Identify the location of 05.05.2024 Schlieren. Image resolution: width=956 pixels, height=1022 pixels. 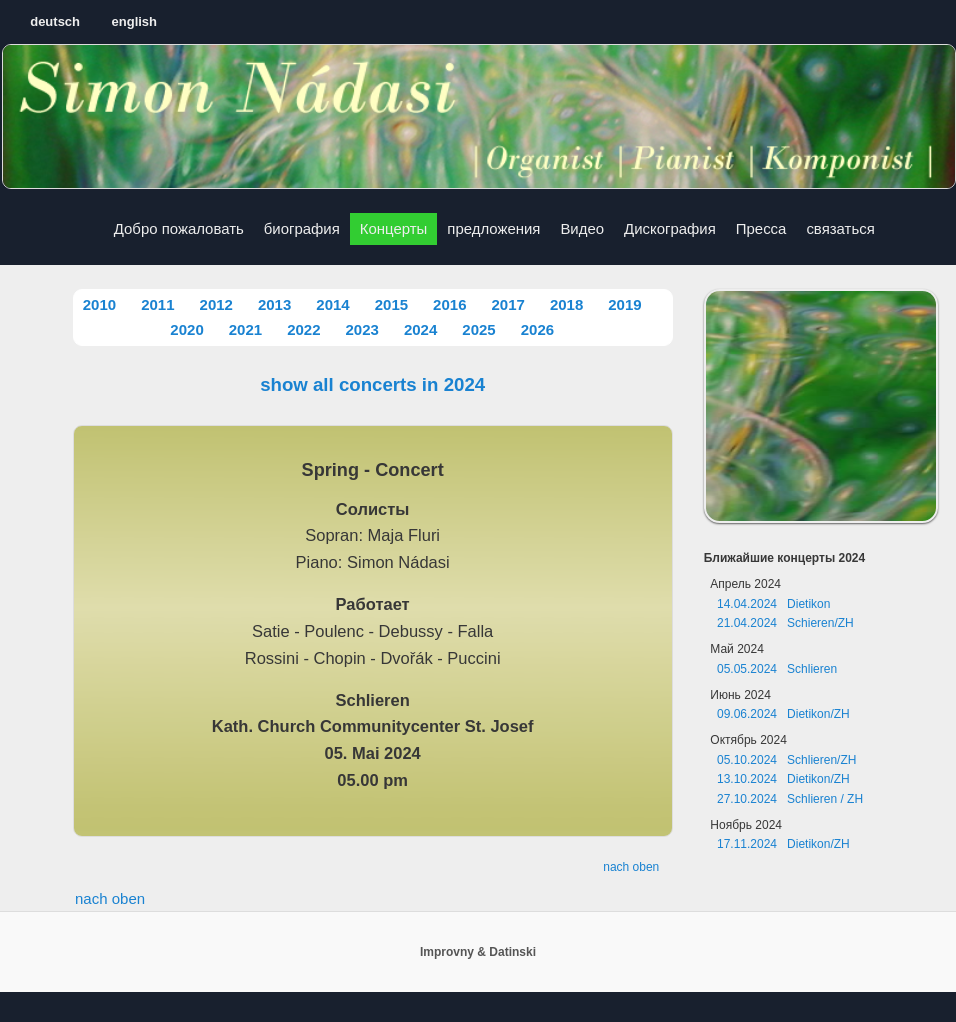
(777, 669).